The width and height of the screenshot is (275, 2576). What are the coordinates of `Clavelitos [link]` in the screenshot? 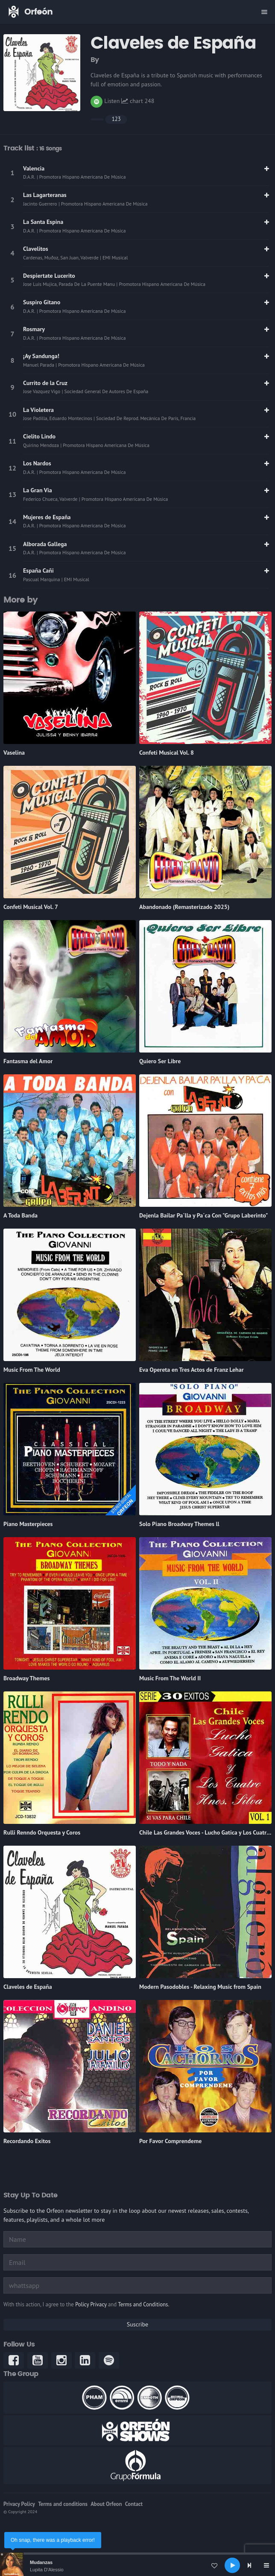 It's located at (35, 249).